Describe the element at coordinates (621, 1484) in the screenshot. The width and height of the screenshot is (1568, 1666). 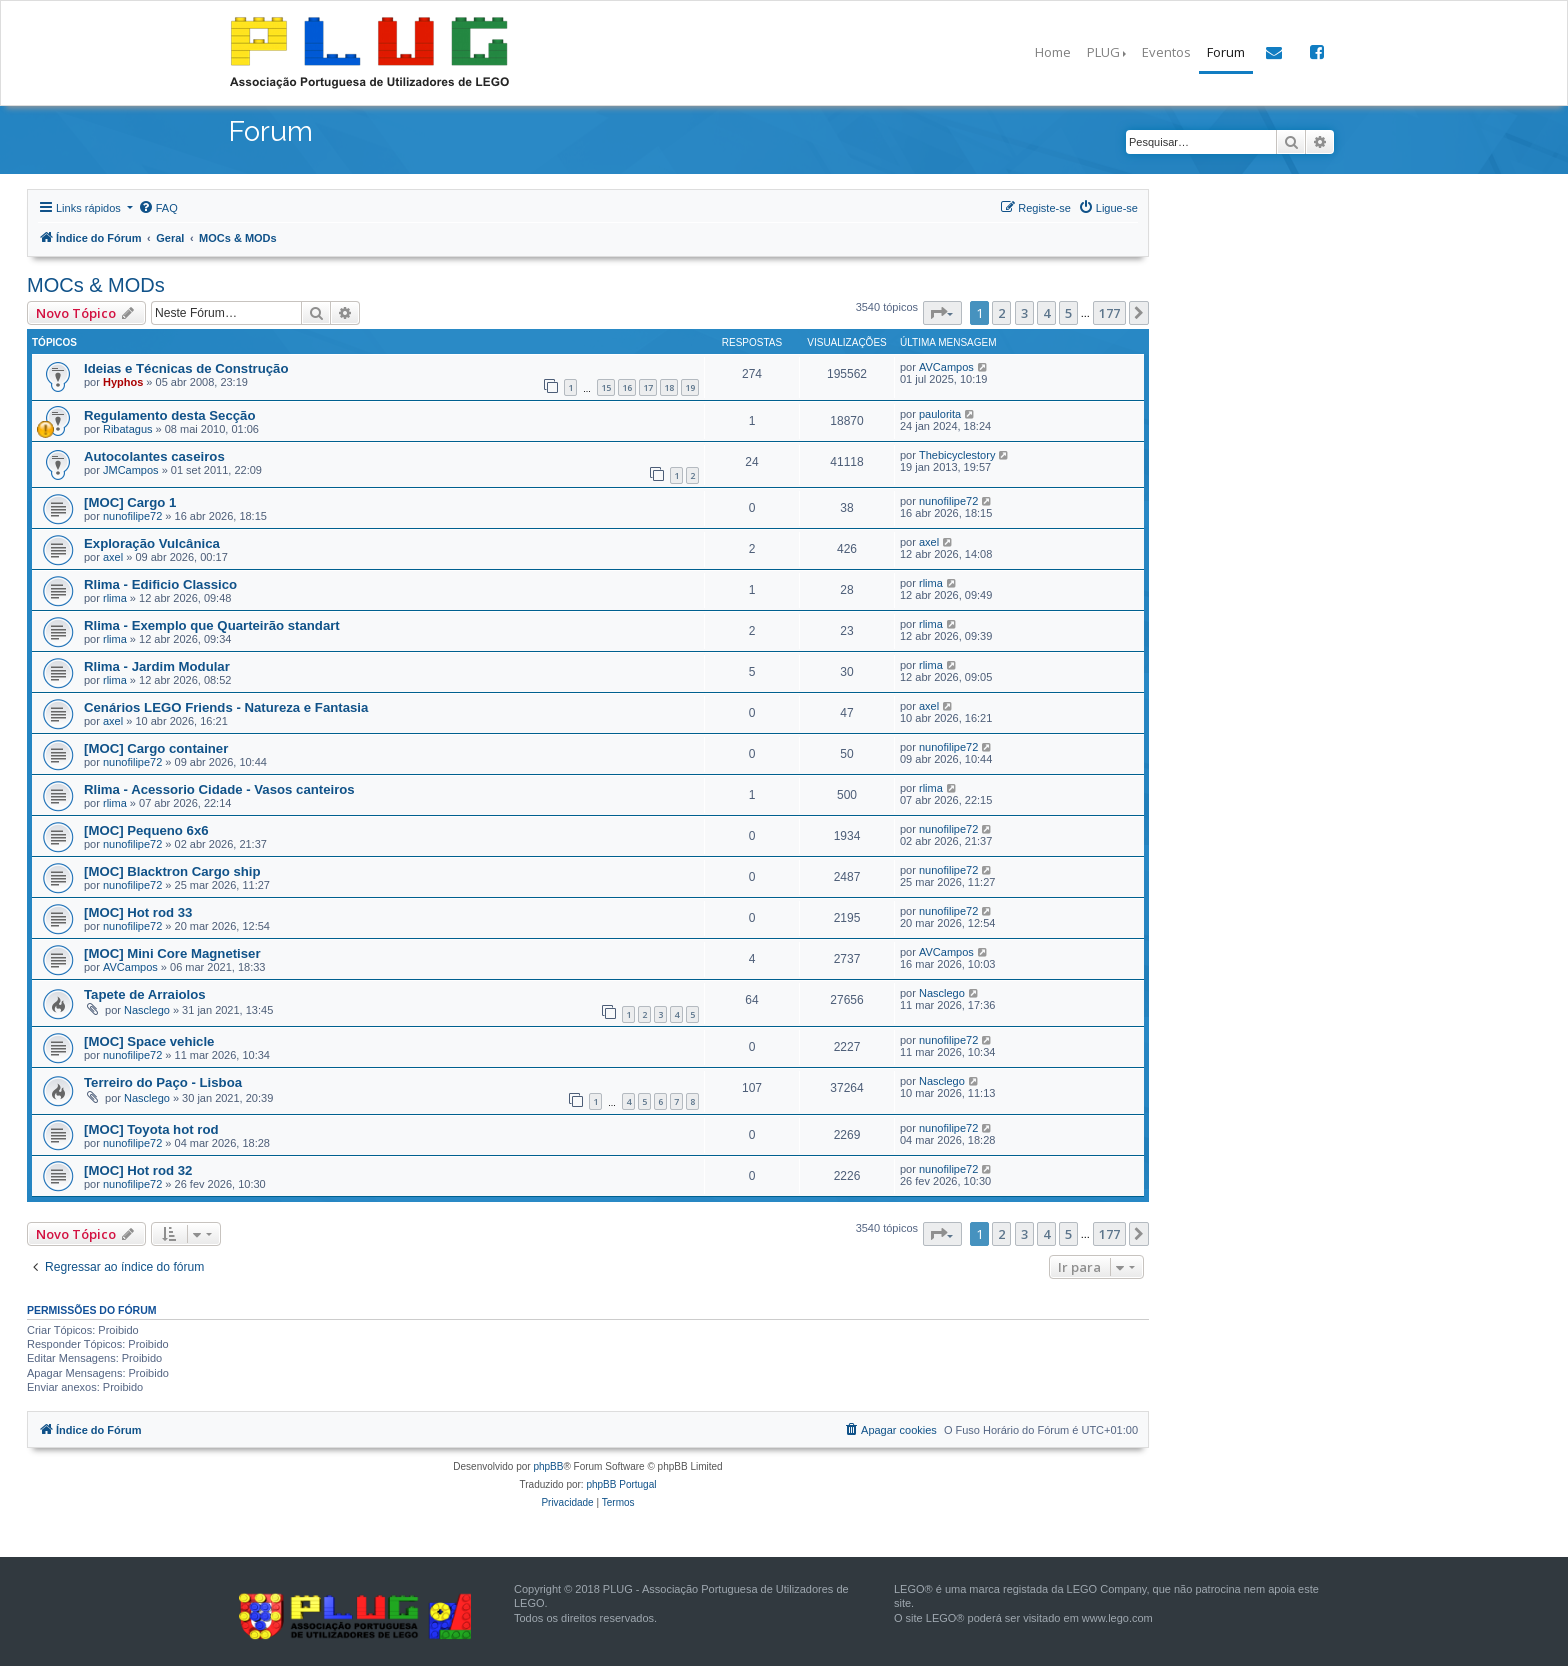
I see `phpBB Portugal` at that location.